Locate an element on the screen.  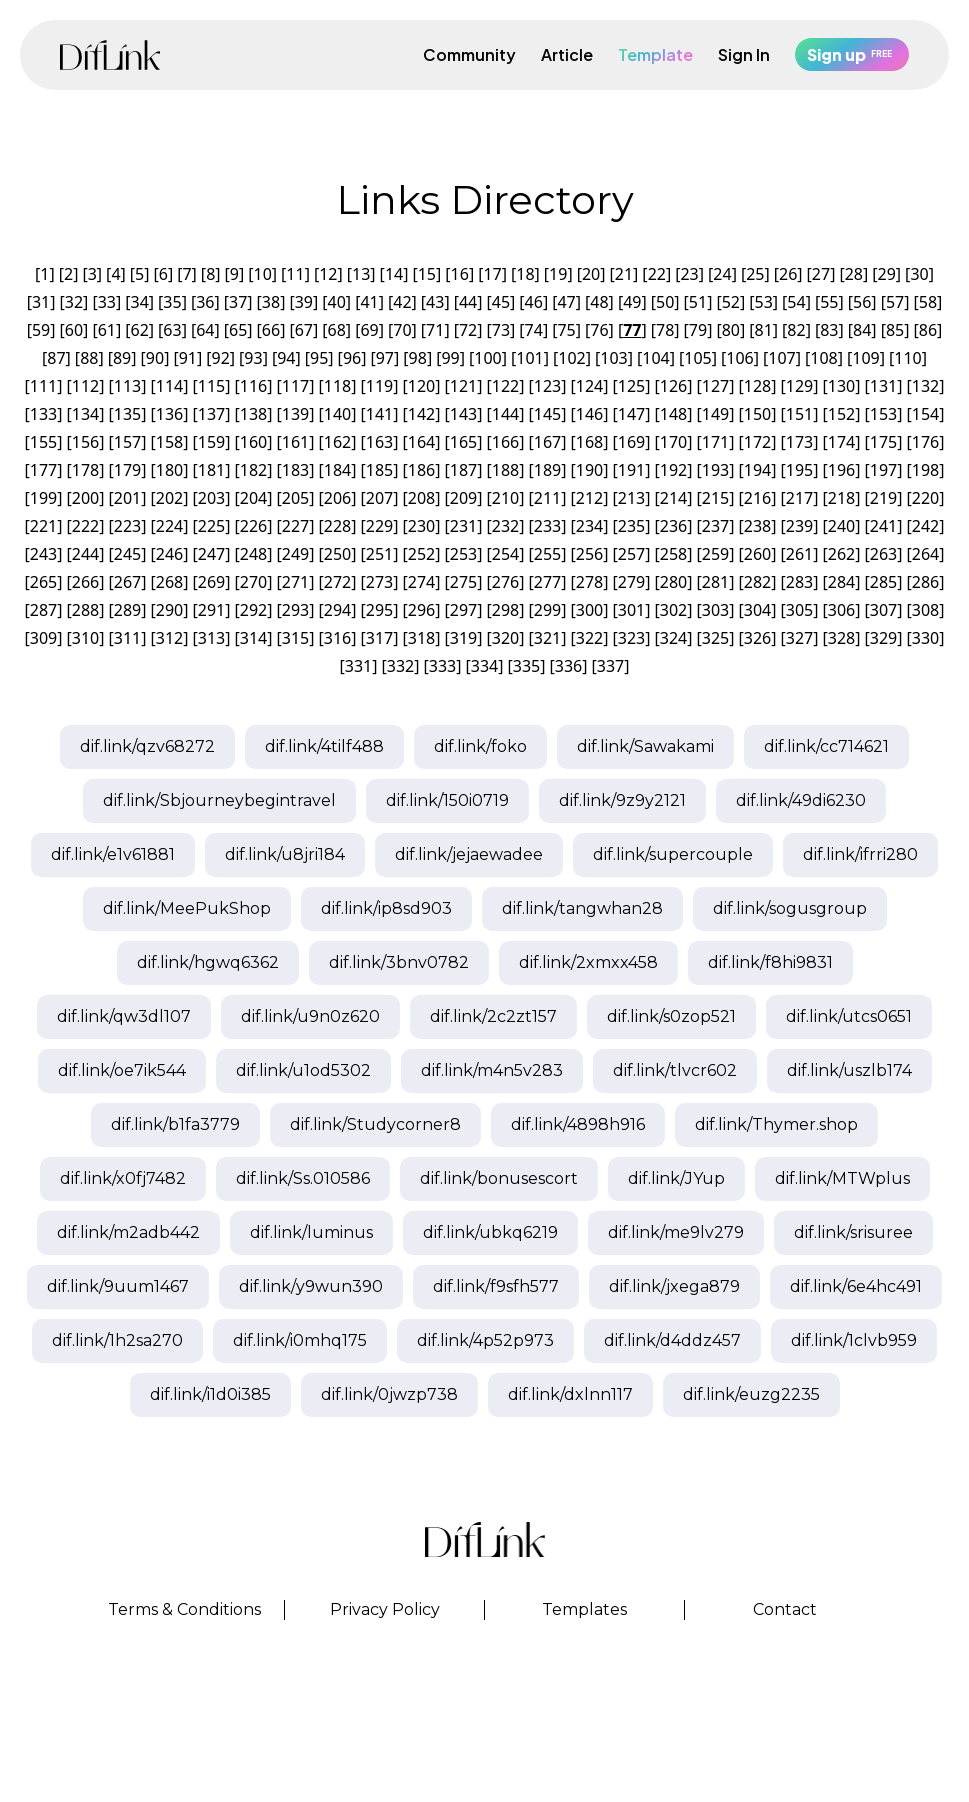
325 is located at coordinates (715, 638).